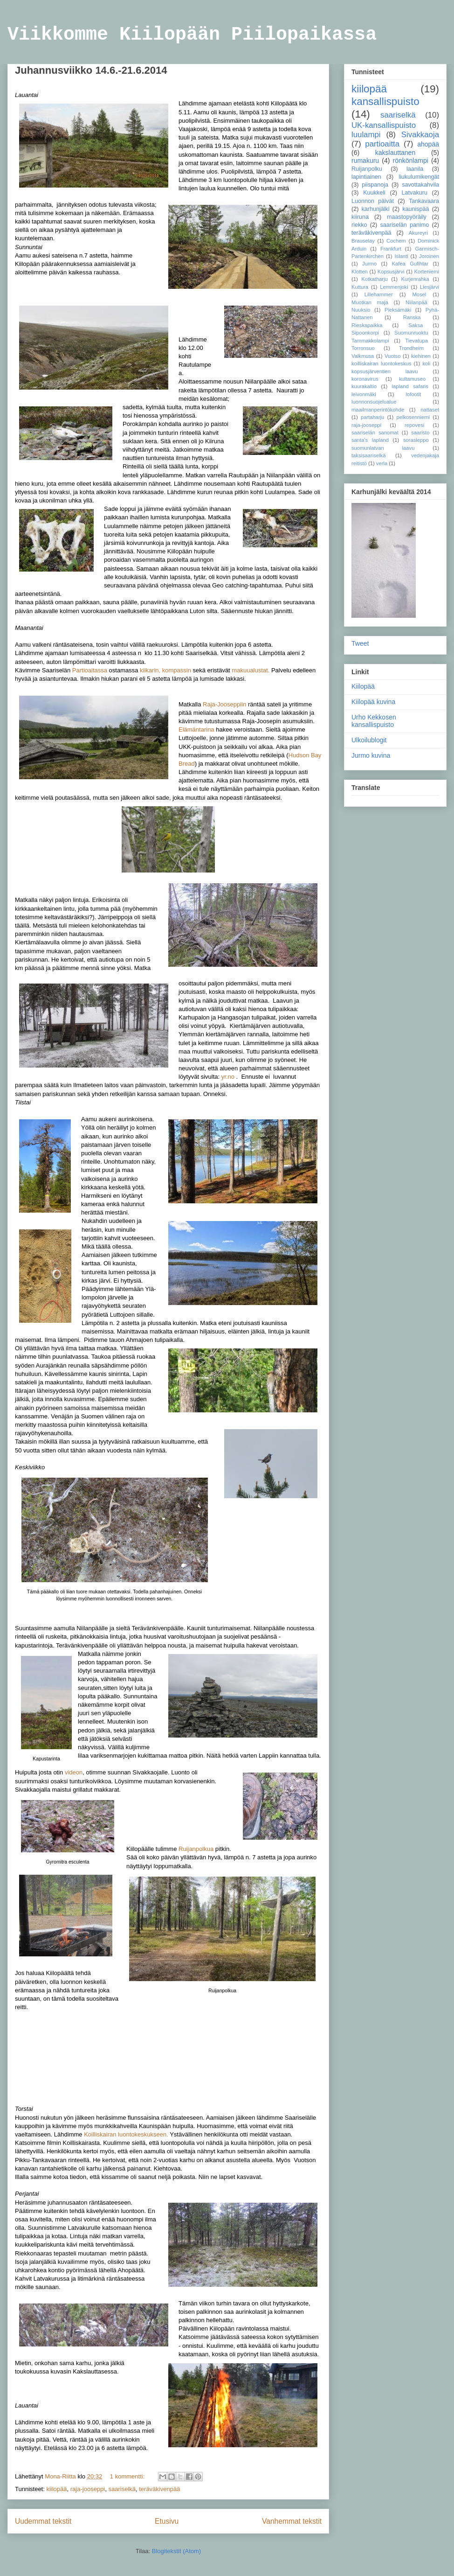 This screenshot has height=2576, width=454. I want to click on Trondheim, so click(411, 348).